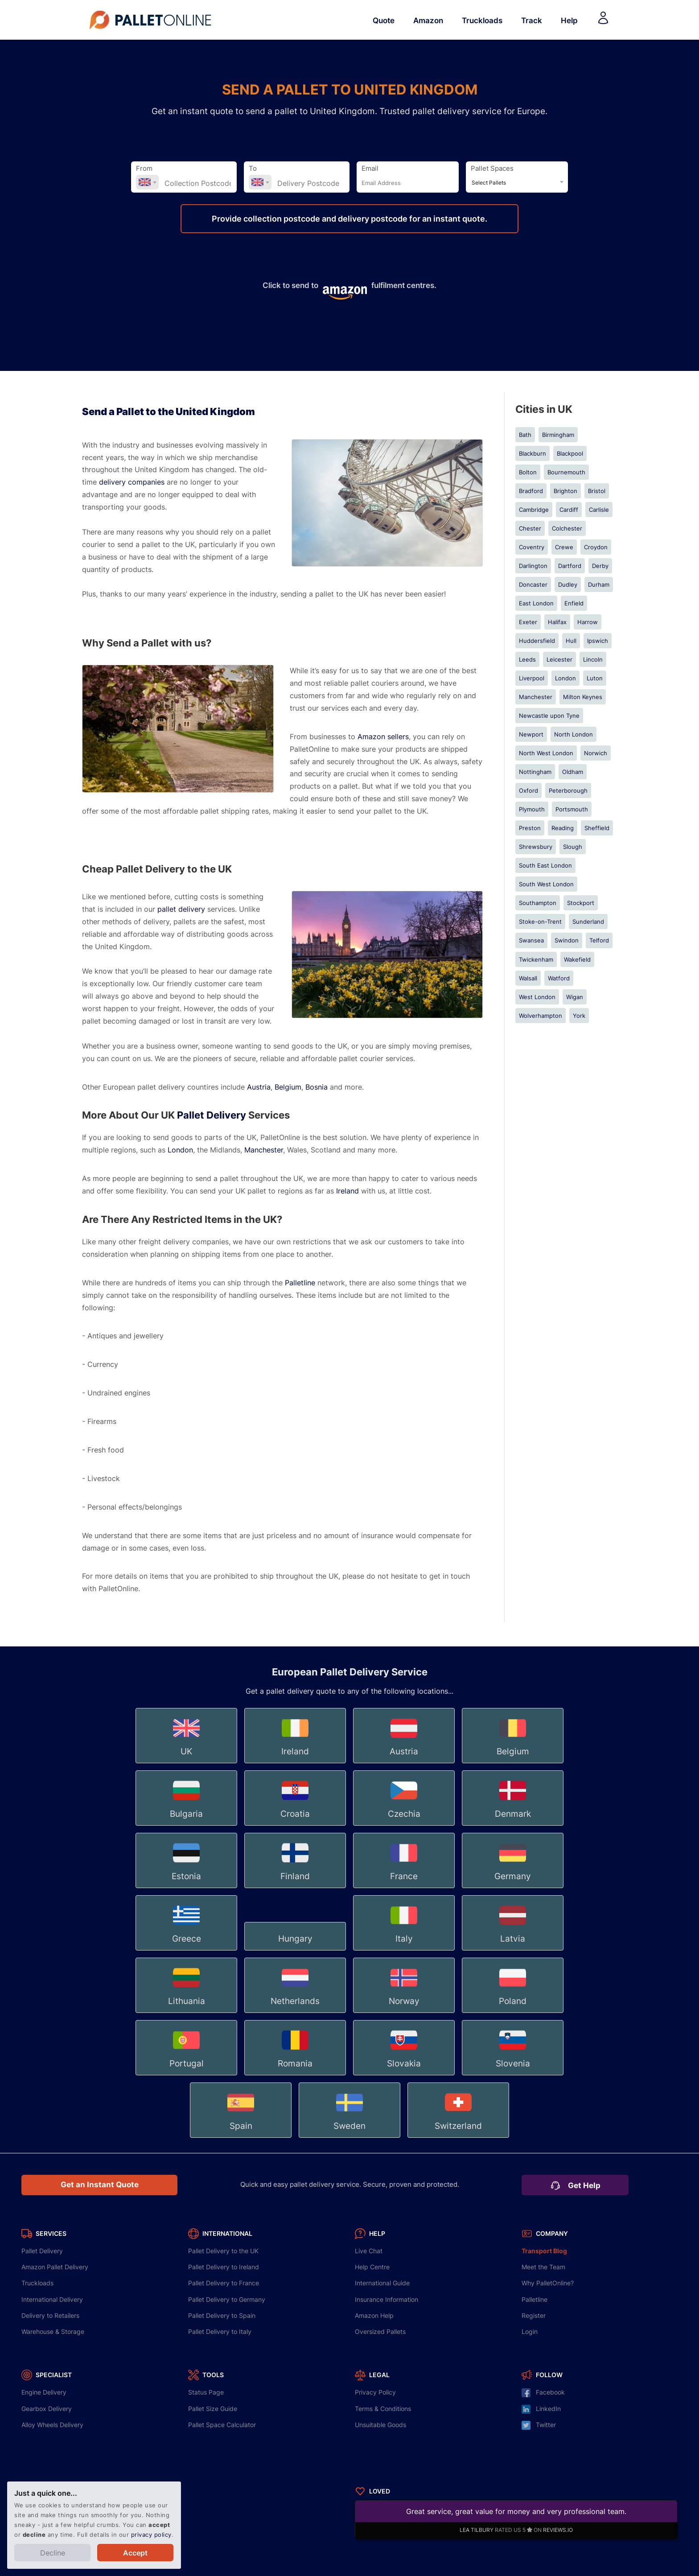  What do you see at coordinates (374, 2315) in the screenshot?
I see `Amazon Help` at bounding box center [374, 2315].